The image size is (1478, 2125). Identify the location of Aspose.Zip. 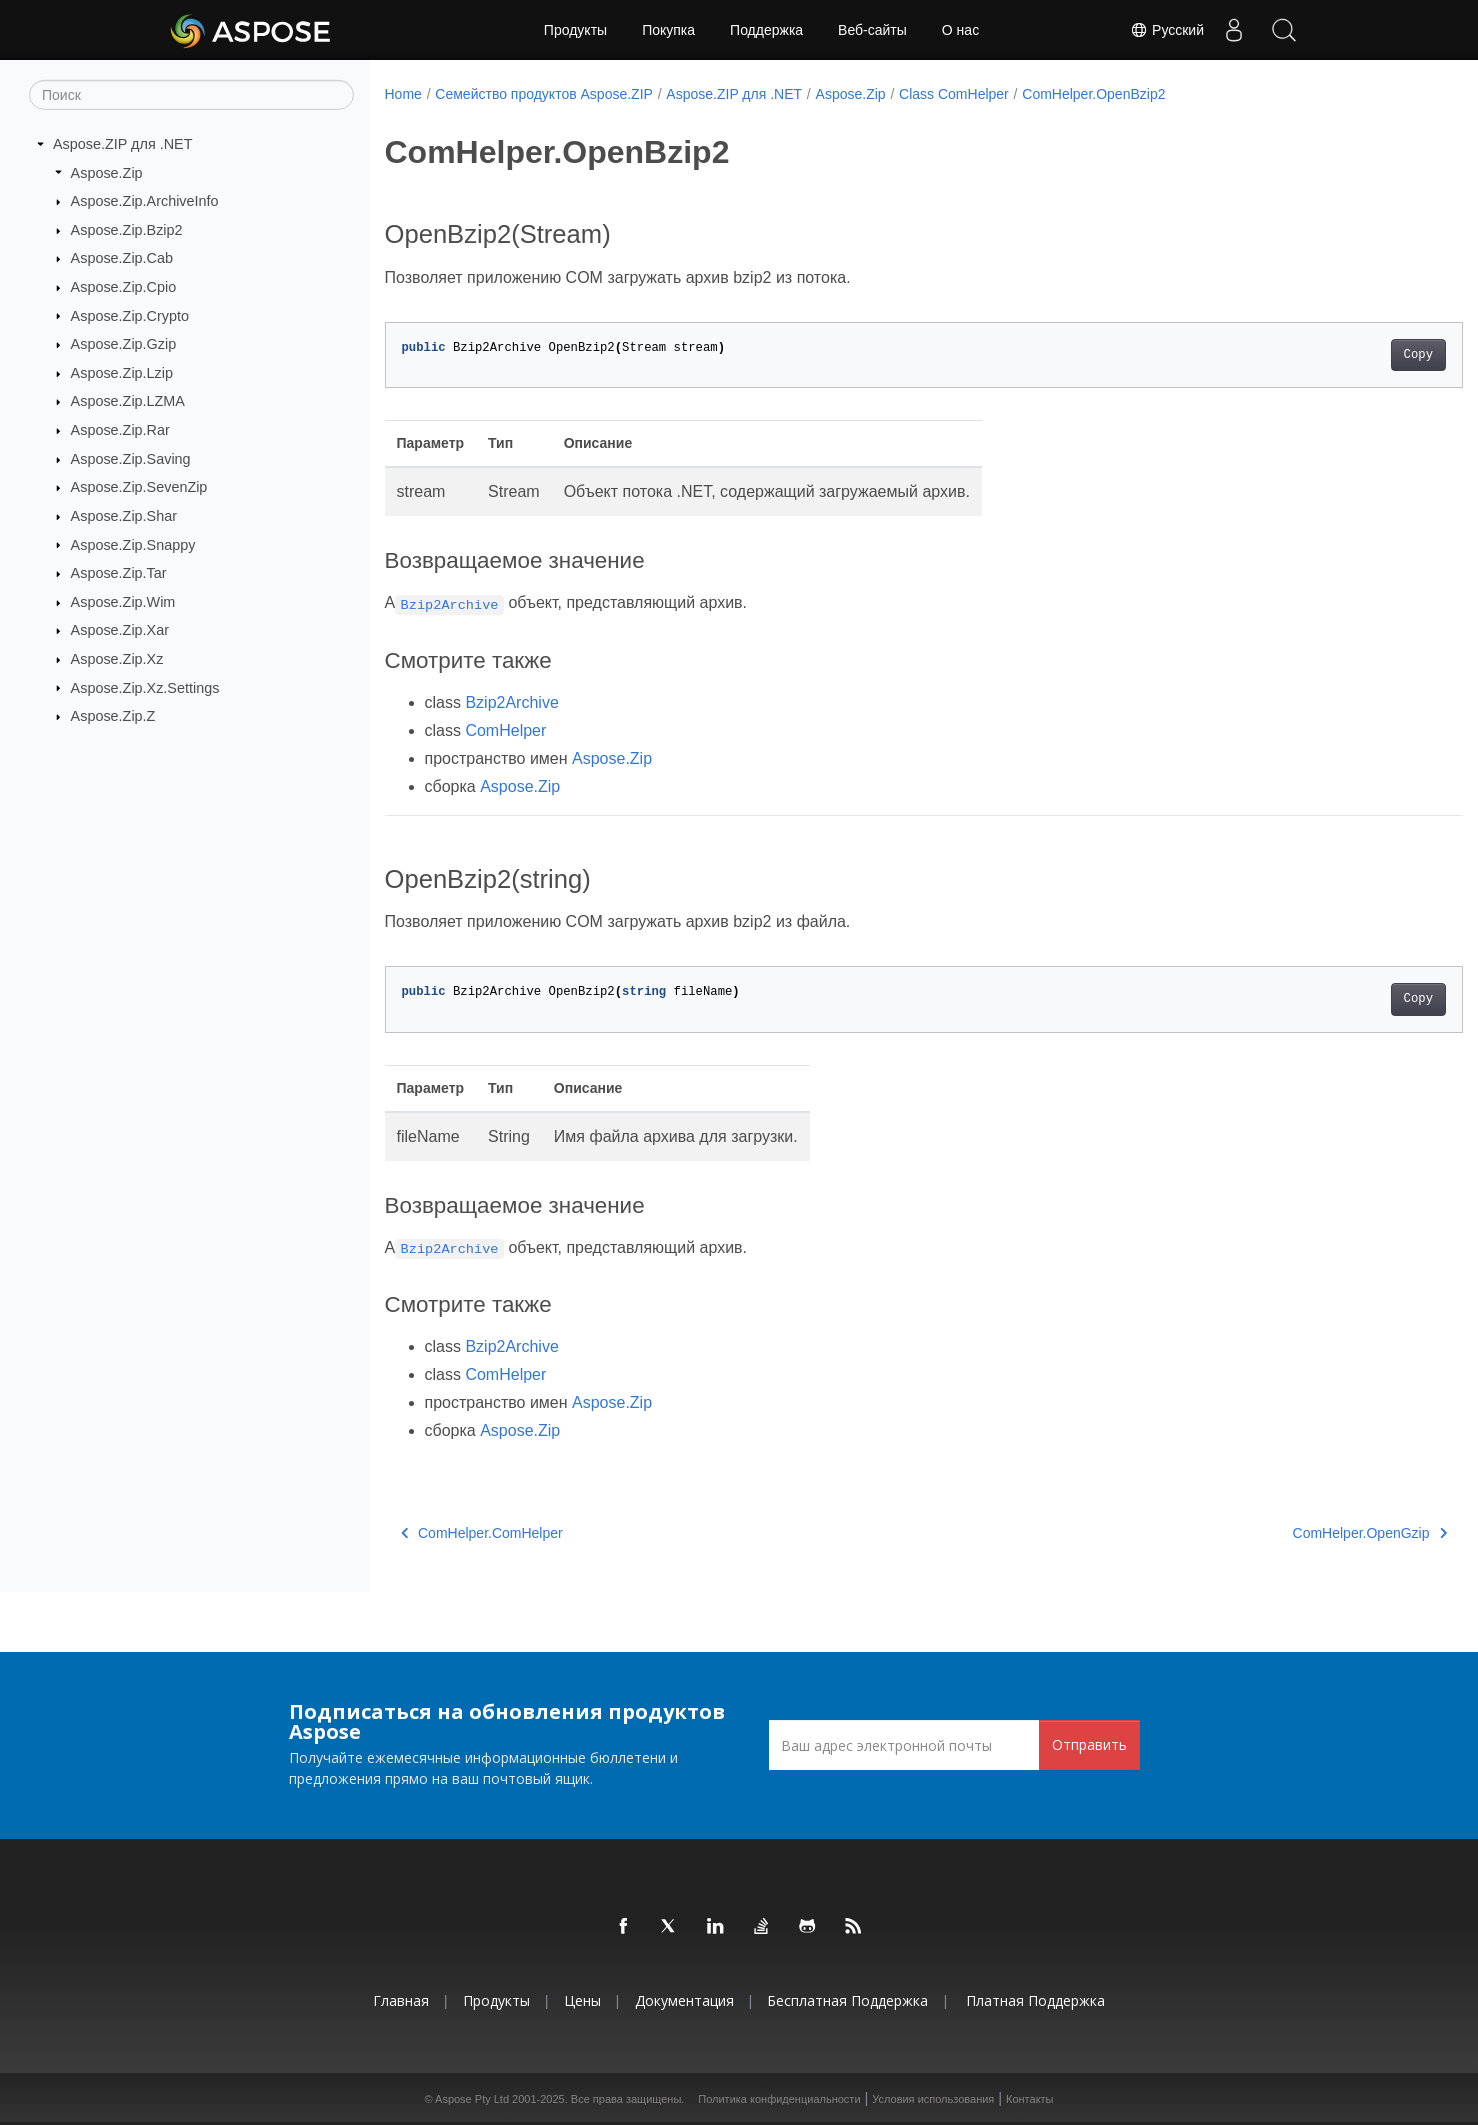
(107, 172).